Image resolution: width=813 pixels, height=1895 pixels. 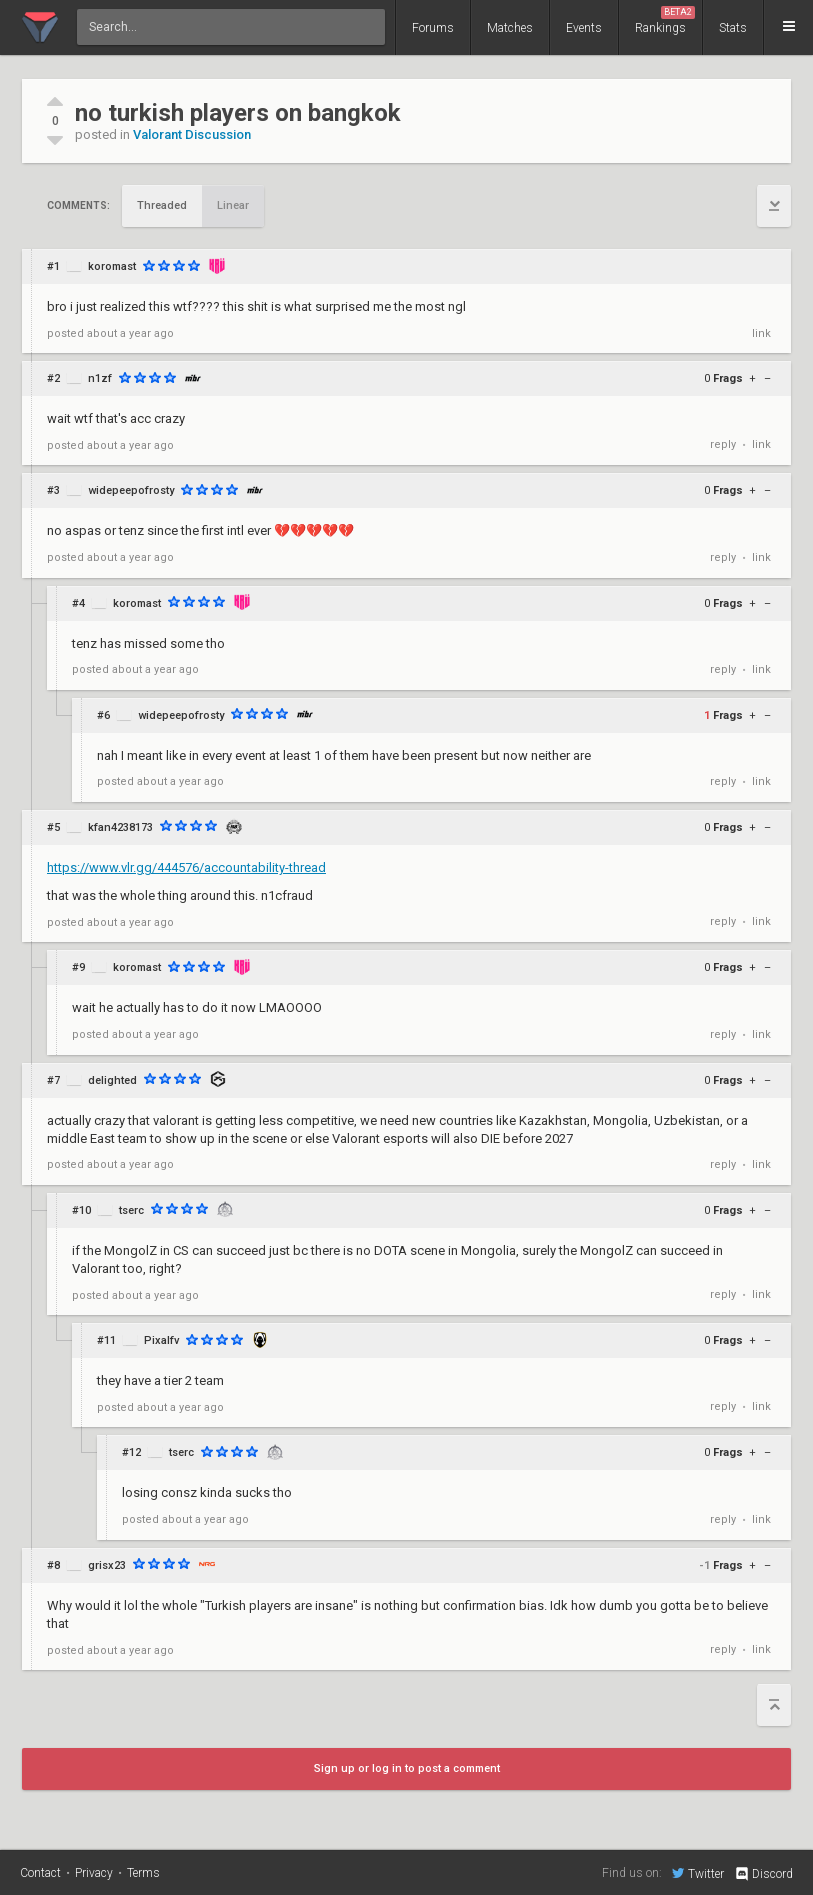 I want to click on delighted, so click(x=112, y=1080).